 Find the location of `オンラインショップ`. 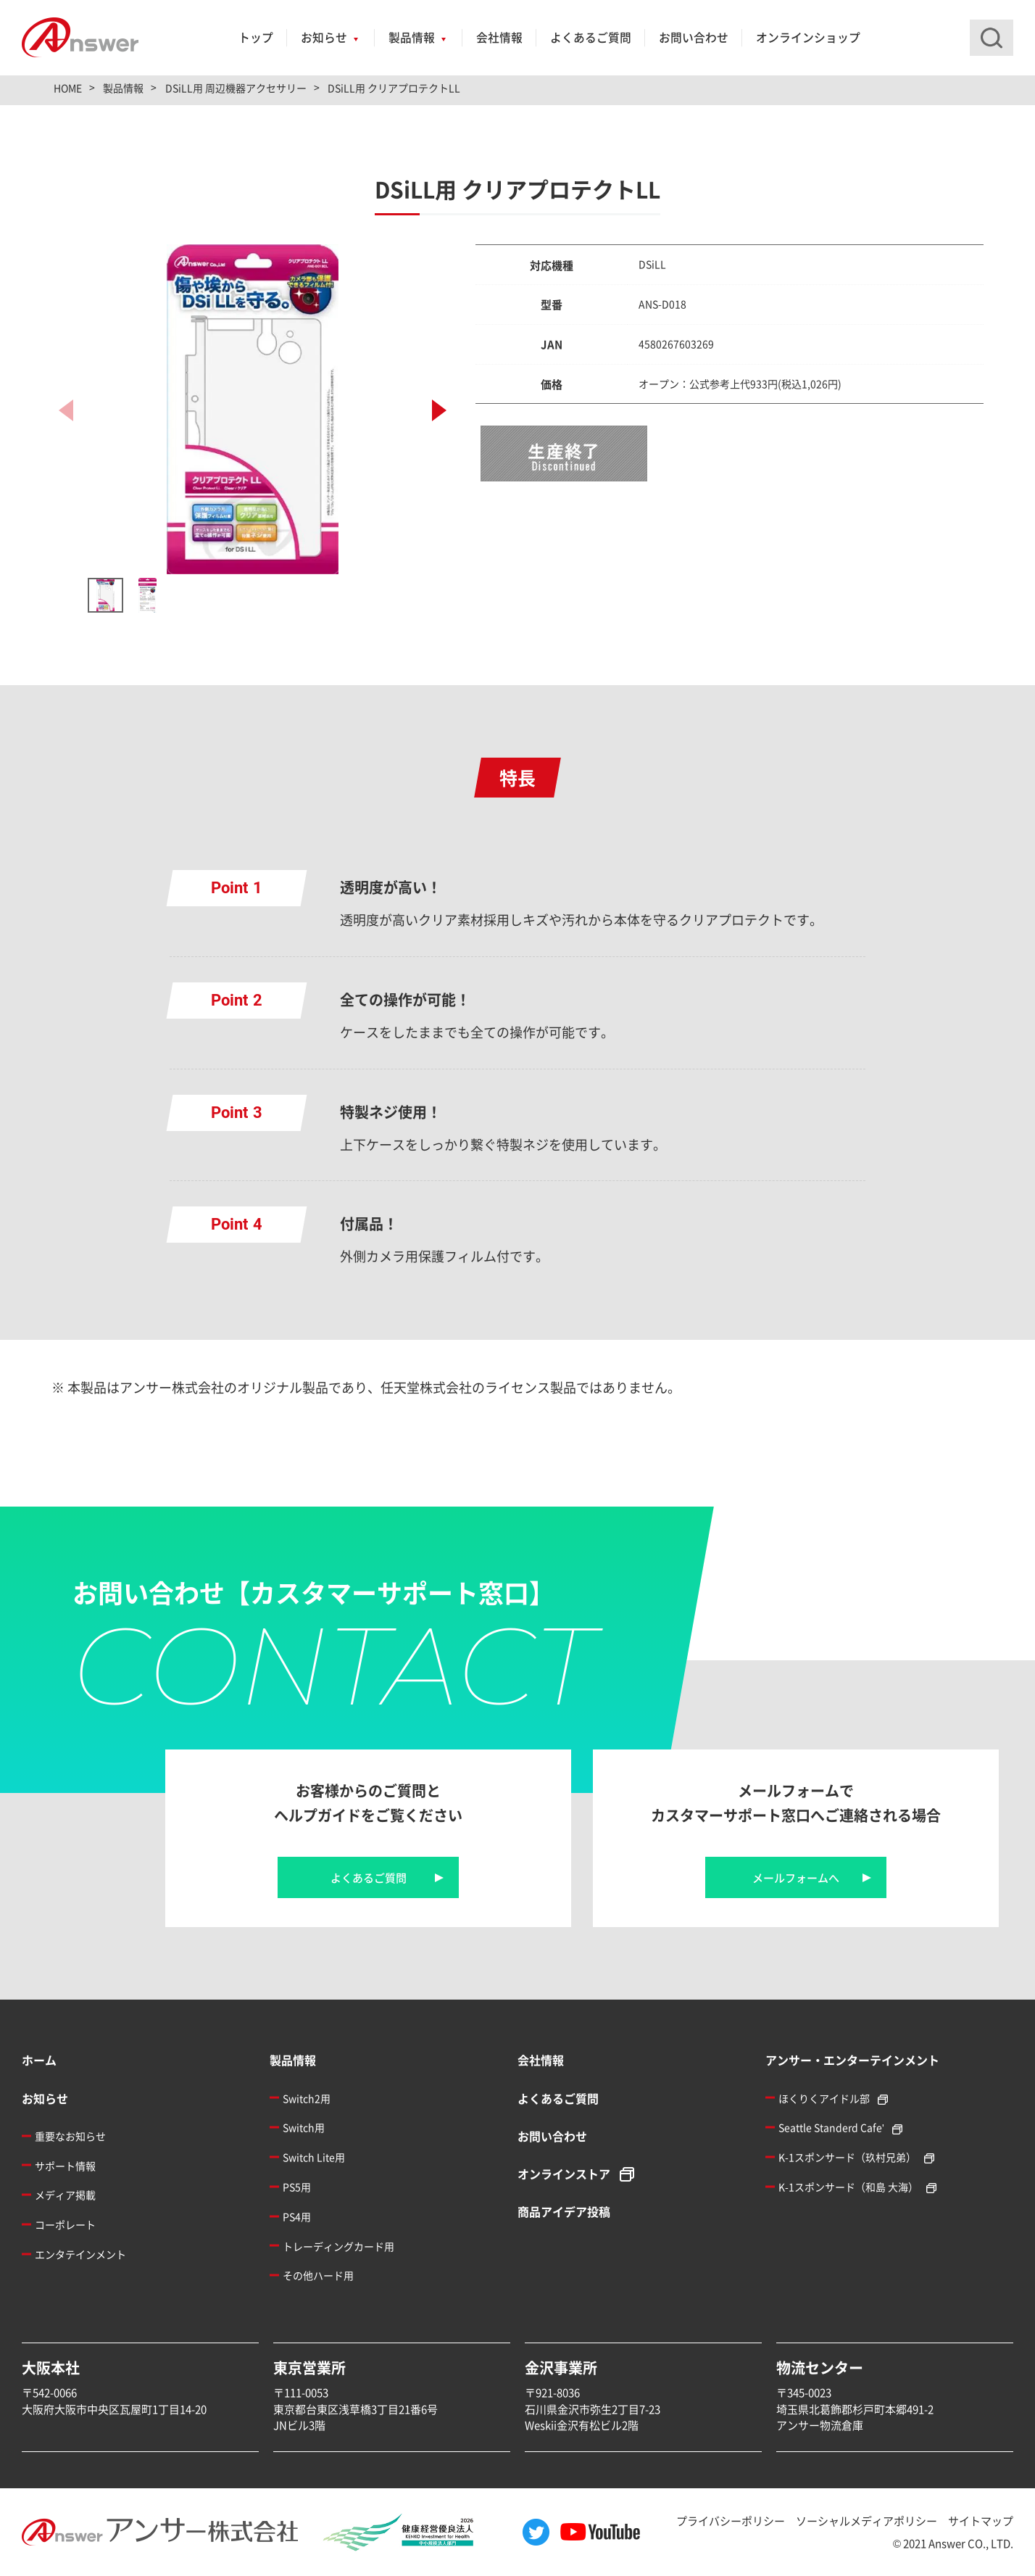

オンラインショップ is located at coordinates (808, 37).